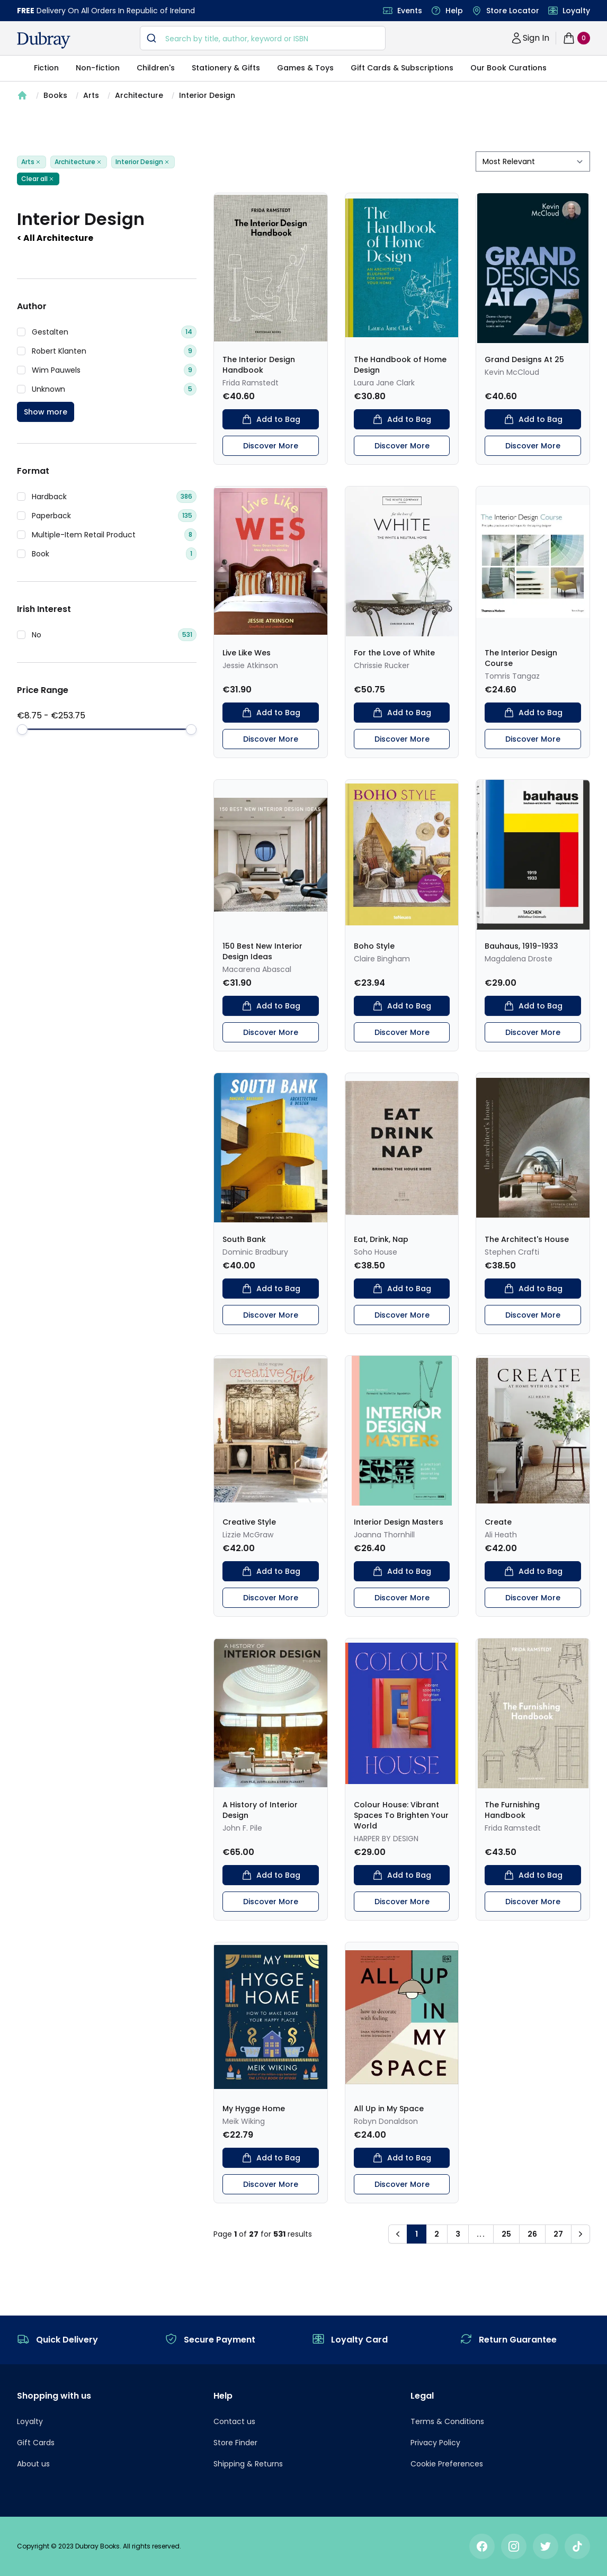 Image resolution: width=607 pixels, height=2576 pixels. Describe the element at coordinates (33, 2463) in the screenshot. I see `About us` at that location.